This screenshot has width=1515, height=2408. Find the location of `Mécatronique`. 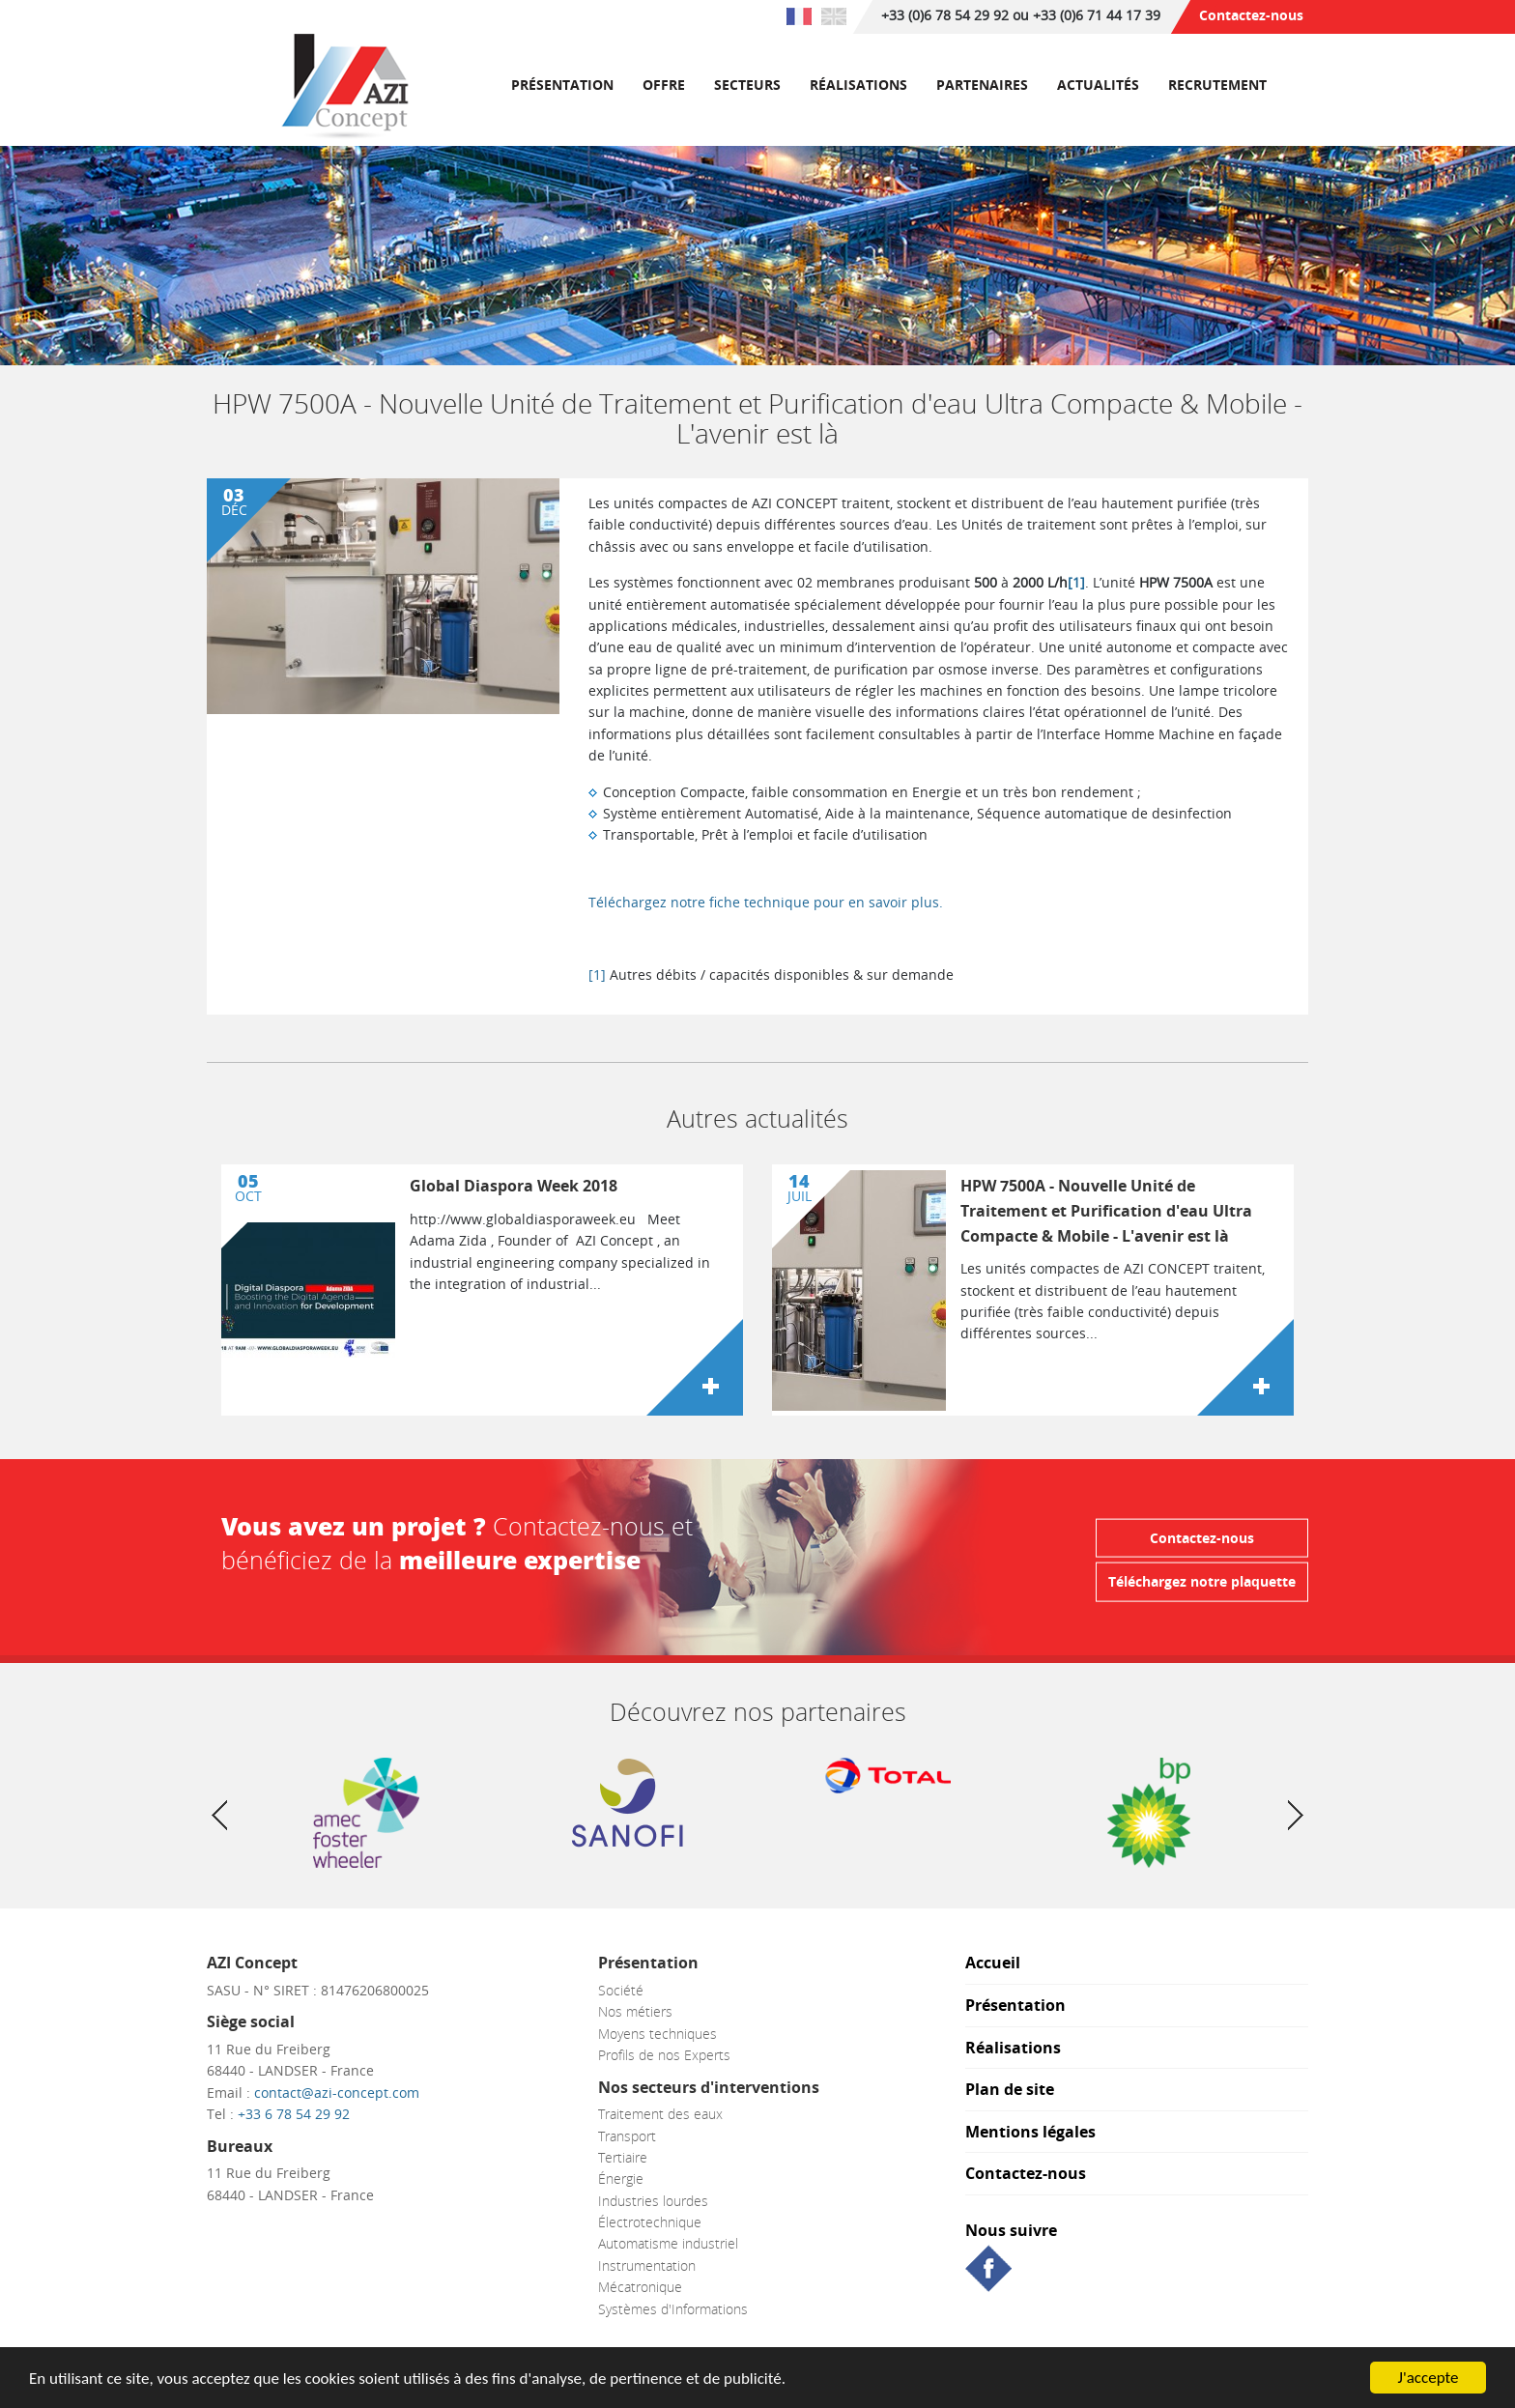

Mécatronique is located at coordinates (640, 2287).